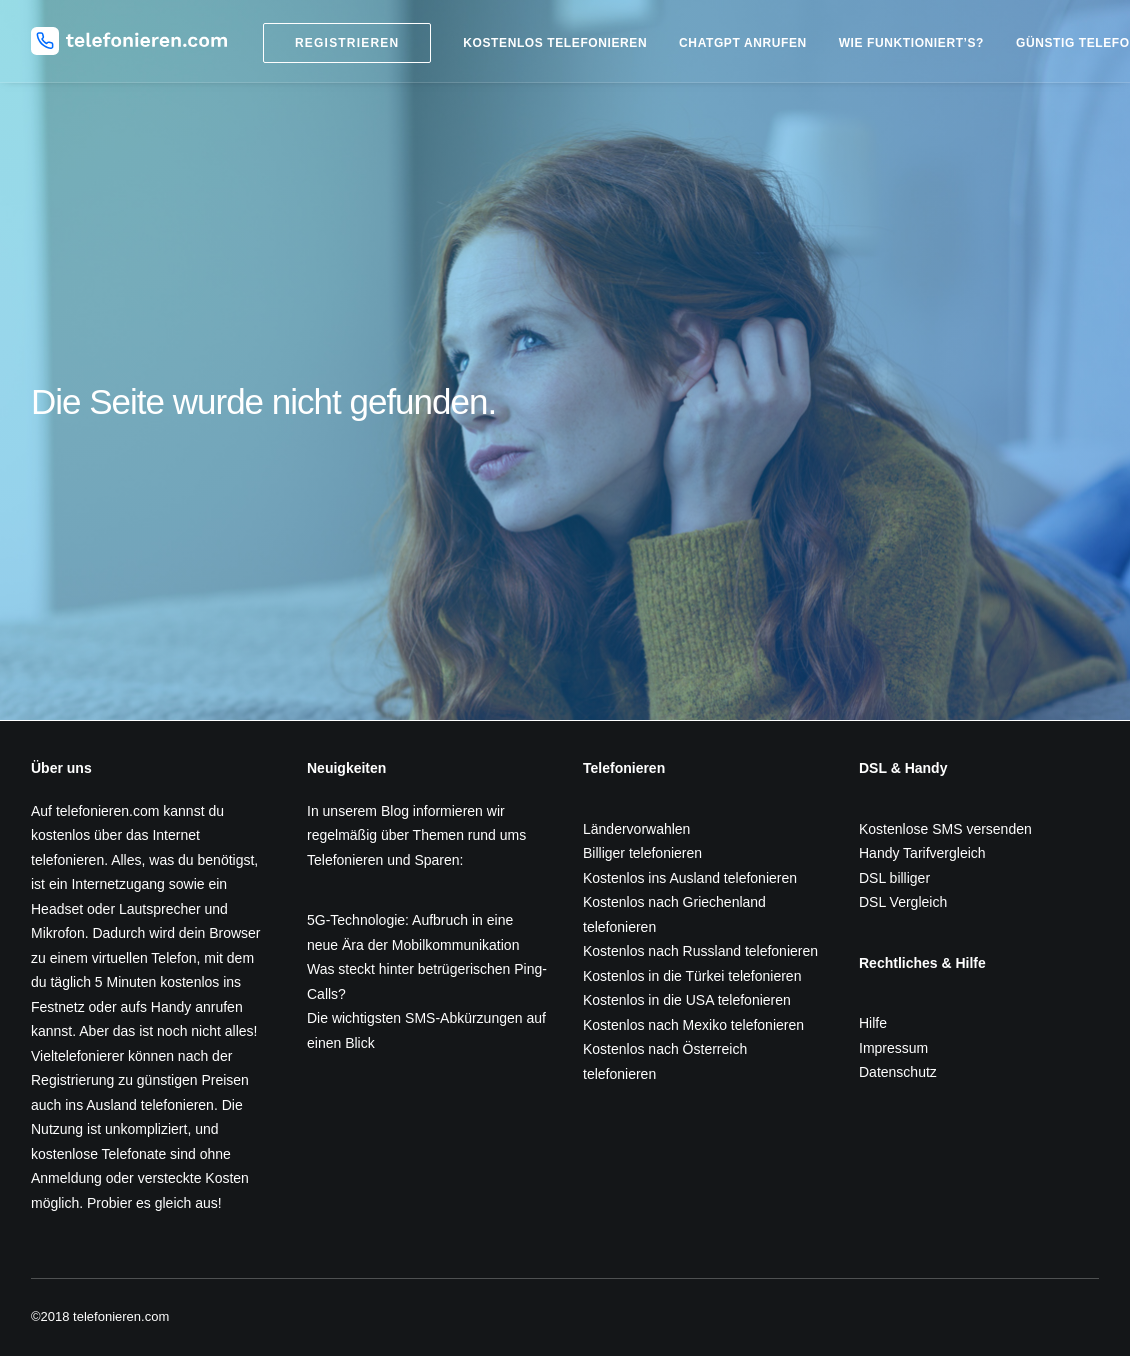  I want to click on Kostenlos nach Russland telefonieren, so click(700, 951).